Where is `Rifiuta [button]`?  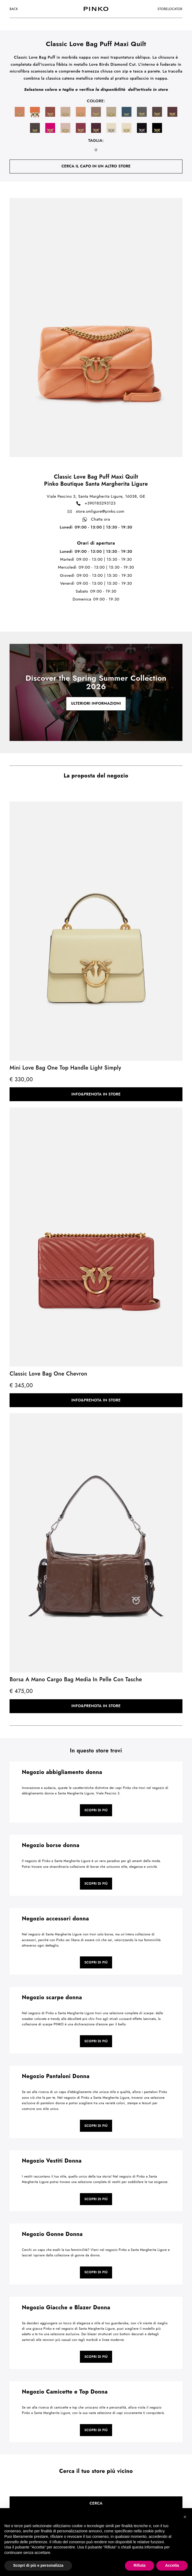
Rifiuta [button] is located at coordinates (140, 2565).